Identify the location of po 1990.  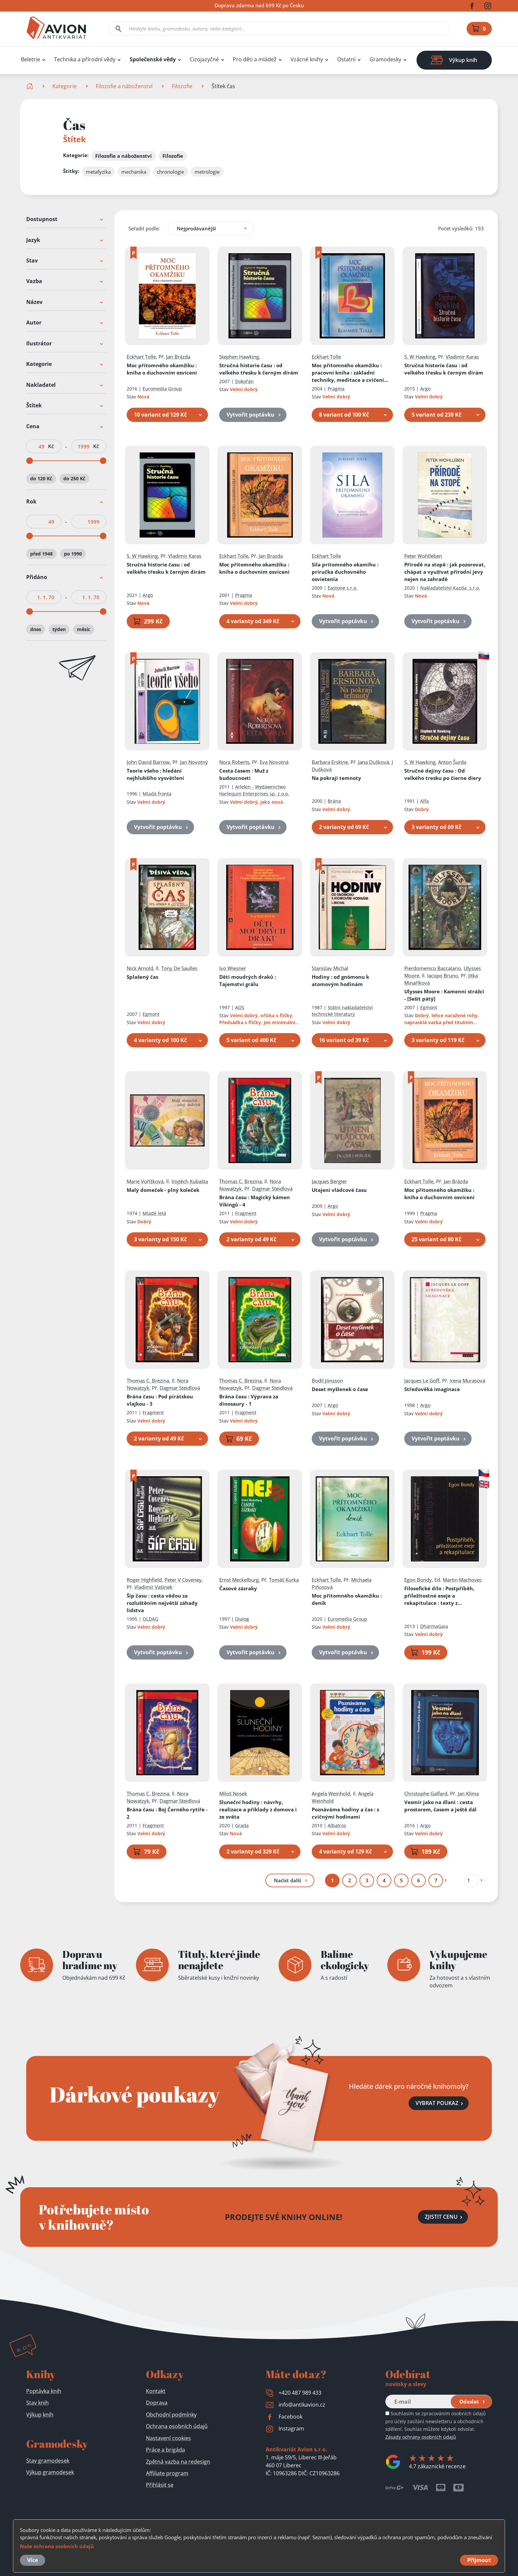
(73, 554).